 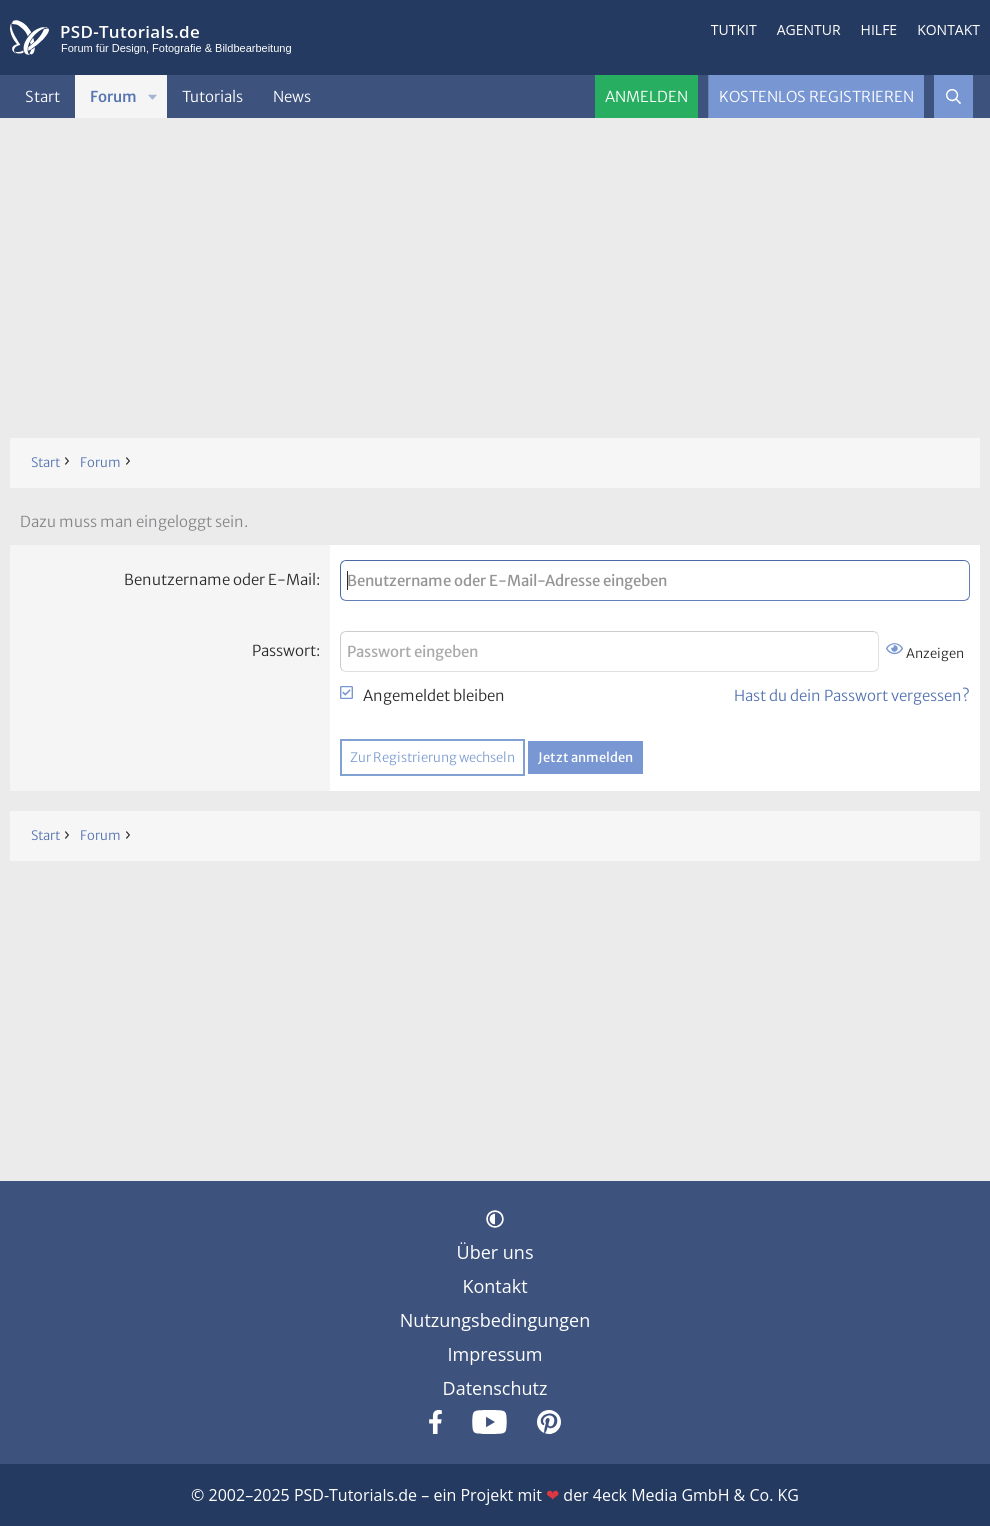 What do you see at coordinates (879, 29) in the screenshot?
I see `Hilfe` at bounding box center [879, 29].